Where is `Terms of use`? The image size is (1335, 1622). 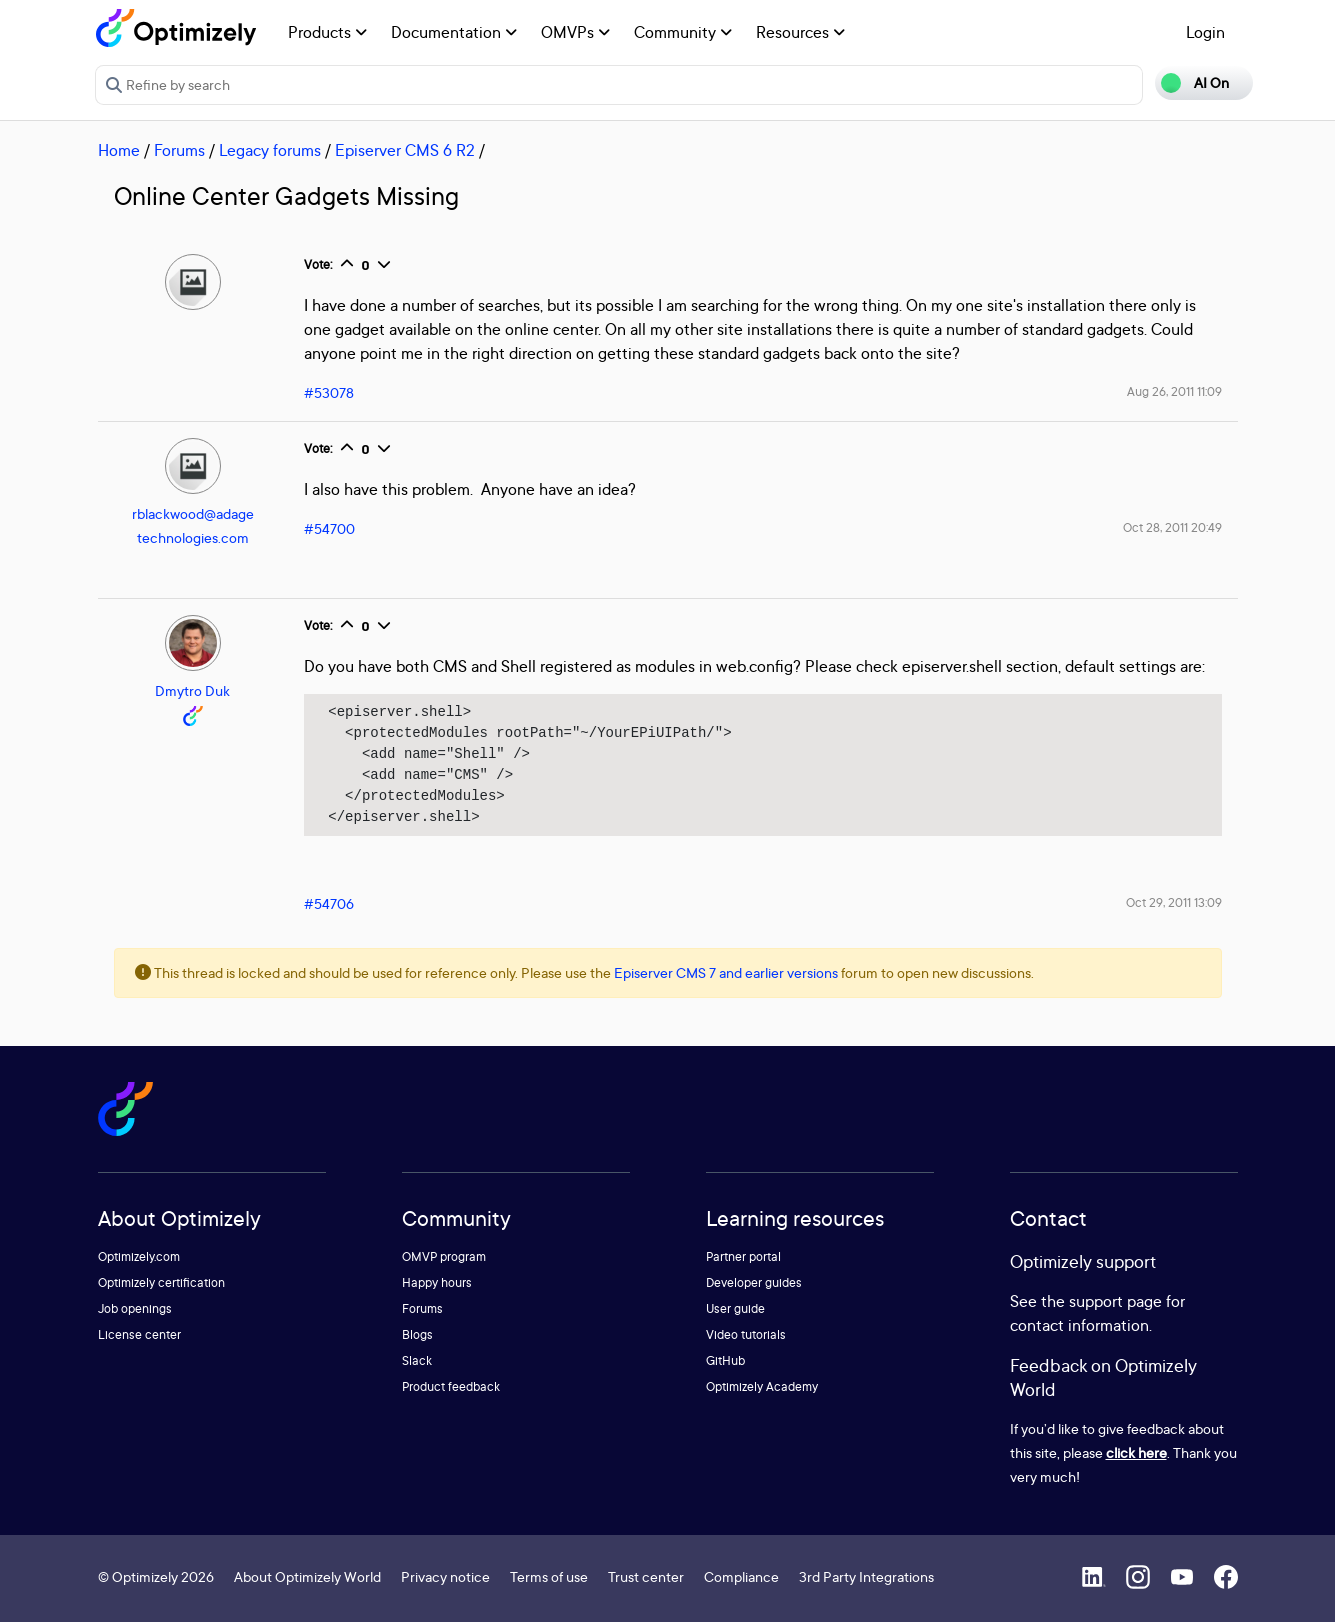 Terms of use is located at coordinates (549, 1576).